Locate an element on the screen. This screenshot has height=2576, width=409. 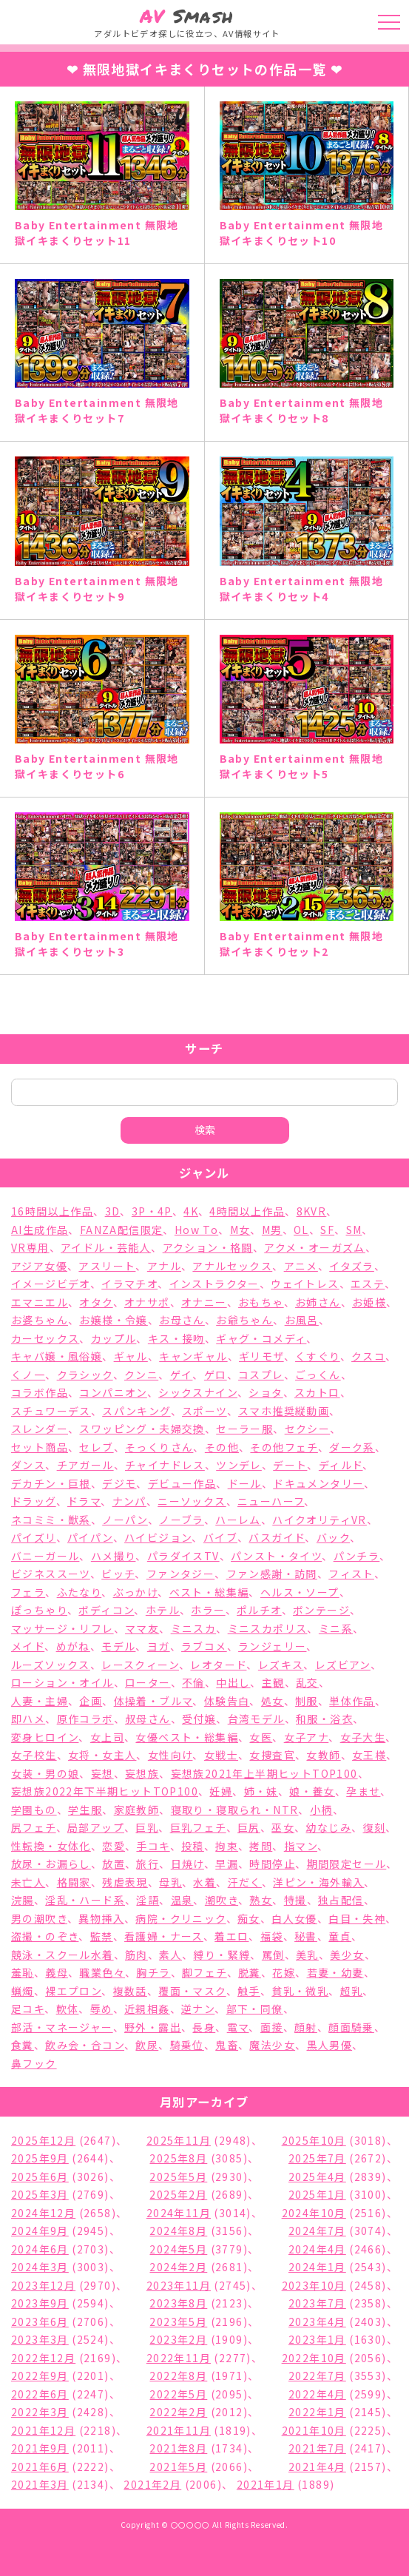
2025年8月 is located at coordinates (178, 2158).